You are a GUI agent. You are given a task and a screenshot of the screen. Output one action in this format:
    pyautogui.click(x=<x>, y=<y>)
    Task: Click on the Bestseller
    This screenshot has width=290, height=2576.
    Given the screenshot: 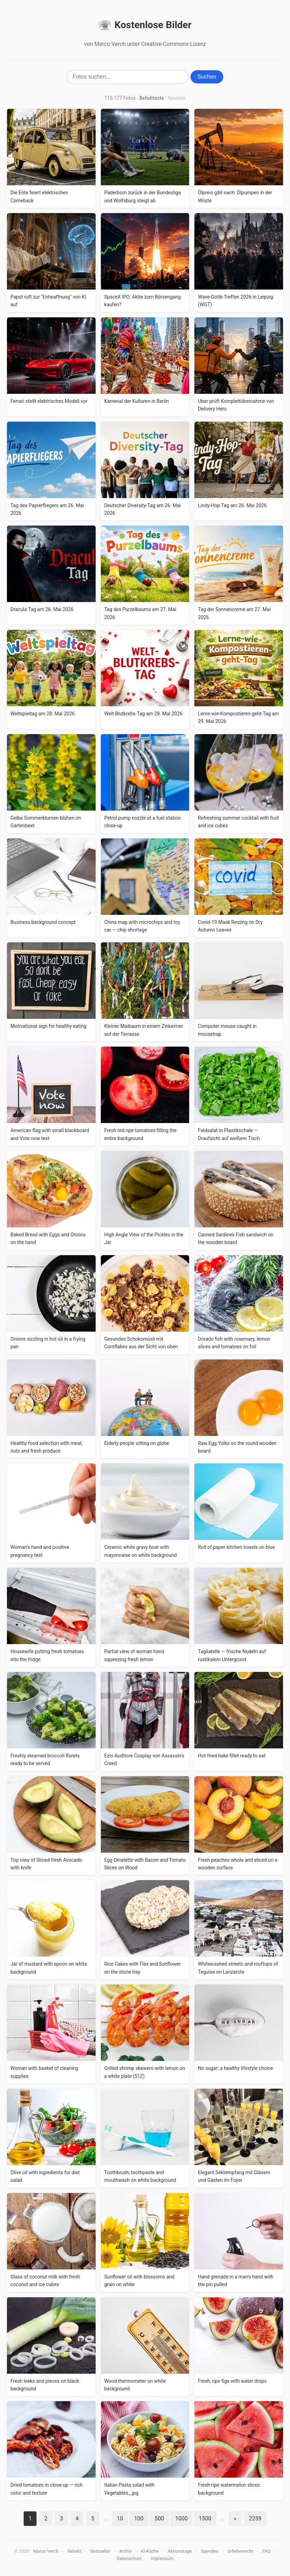 What is the action you would take?
    pyautogui.click(x=100, y=2551)
    